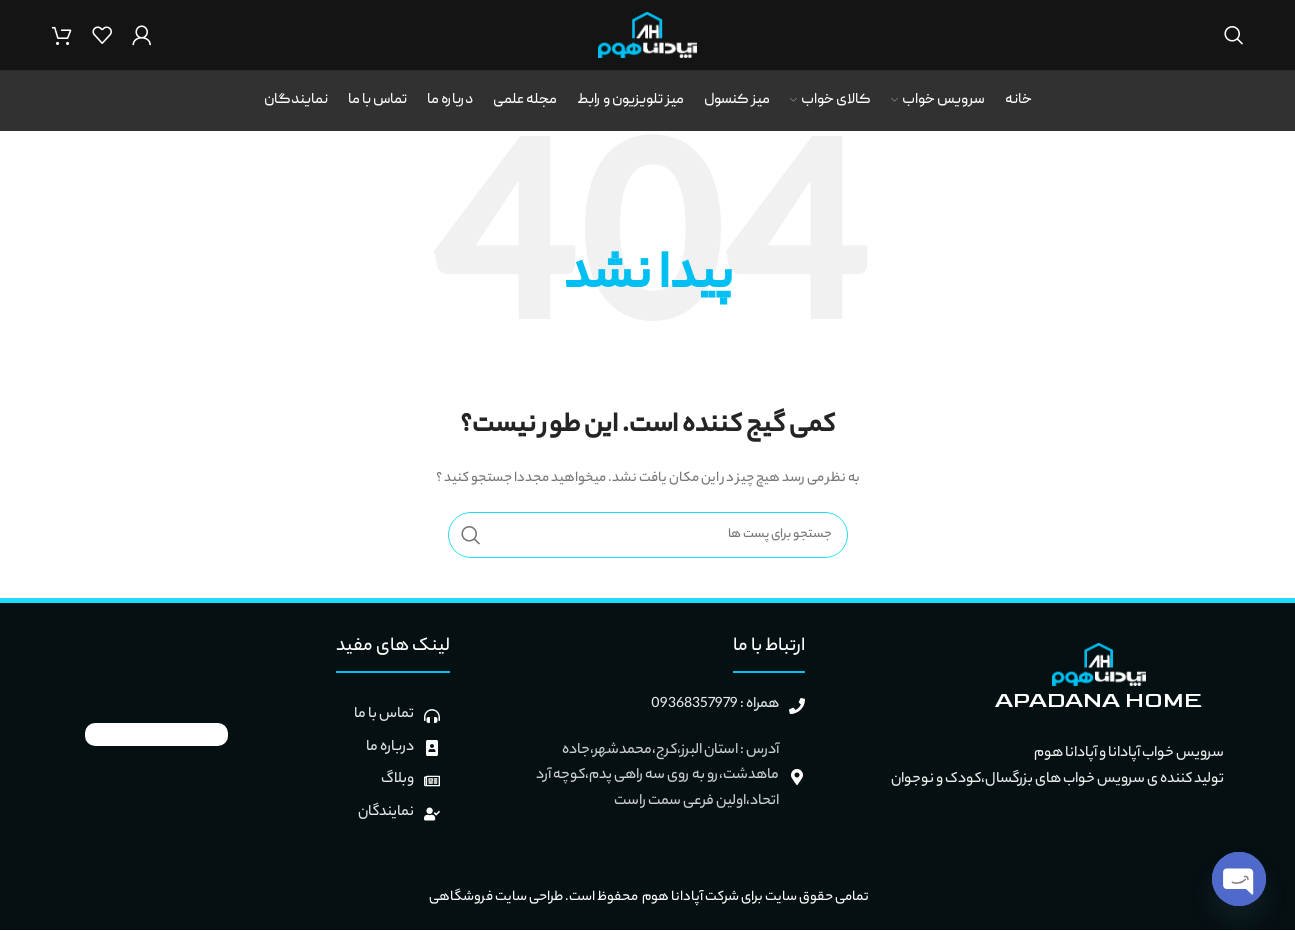 The height and width of the screenshot is (931, 1295). Describe the element at coordinates (495, 898) in the screenshot. I see `طراحی سایت فروشگاهی` at that location.